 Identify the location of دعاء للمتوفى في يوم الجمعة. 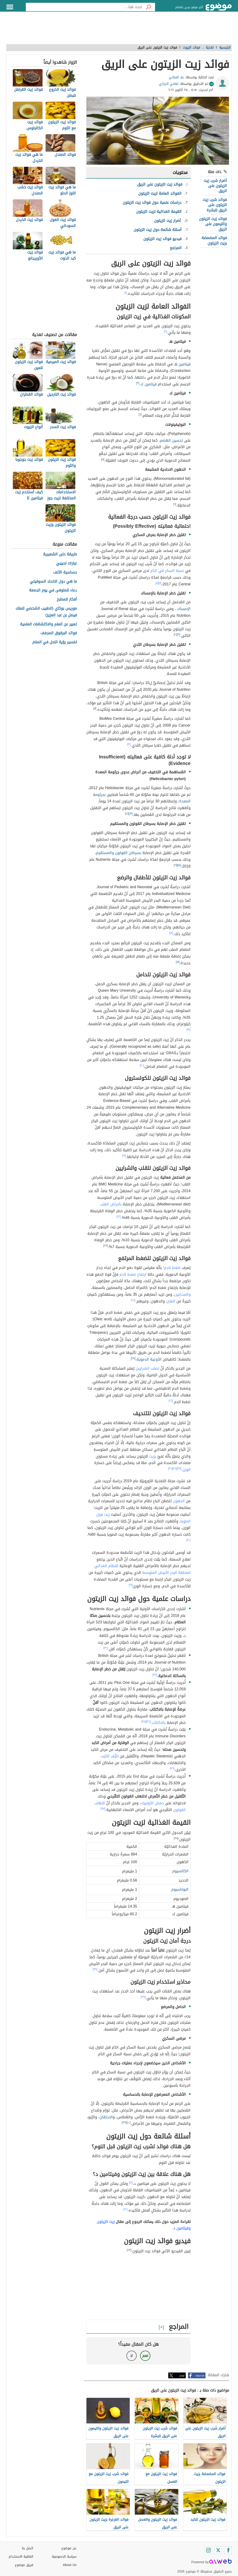
(53, 590).